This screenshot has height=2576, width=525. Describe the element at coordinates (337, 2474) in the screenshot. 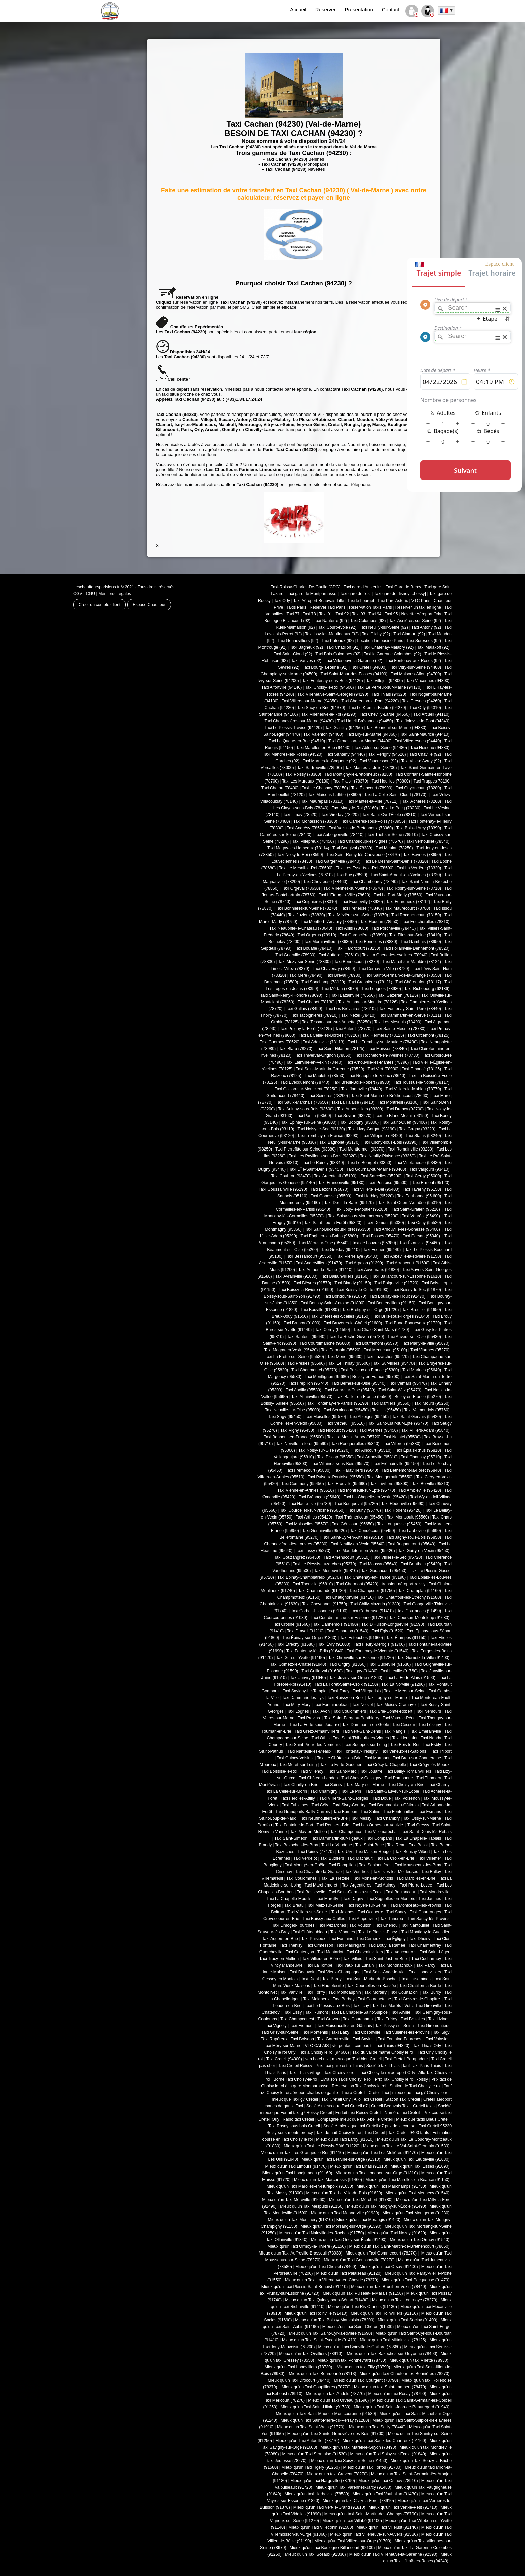

I see `Mieux qu'un taxi Cravent (78270)` at that location.